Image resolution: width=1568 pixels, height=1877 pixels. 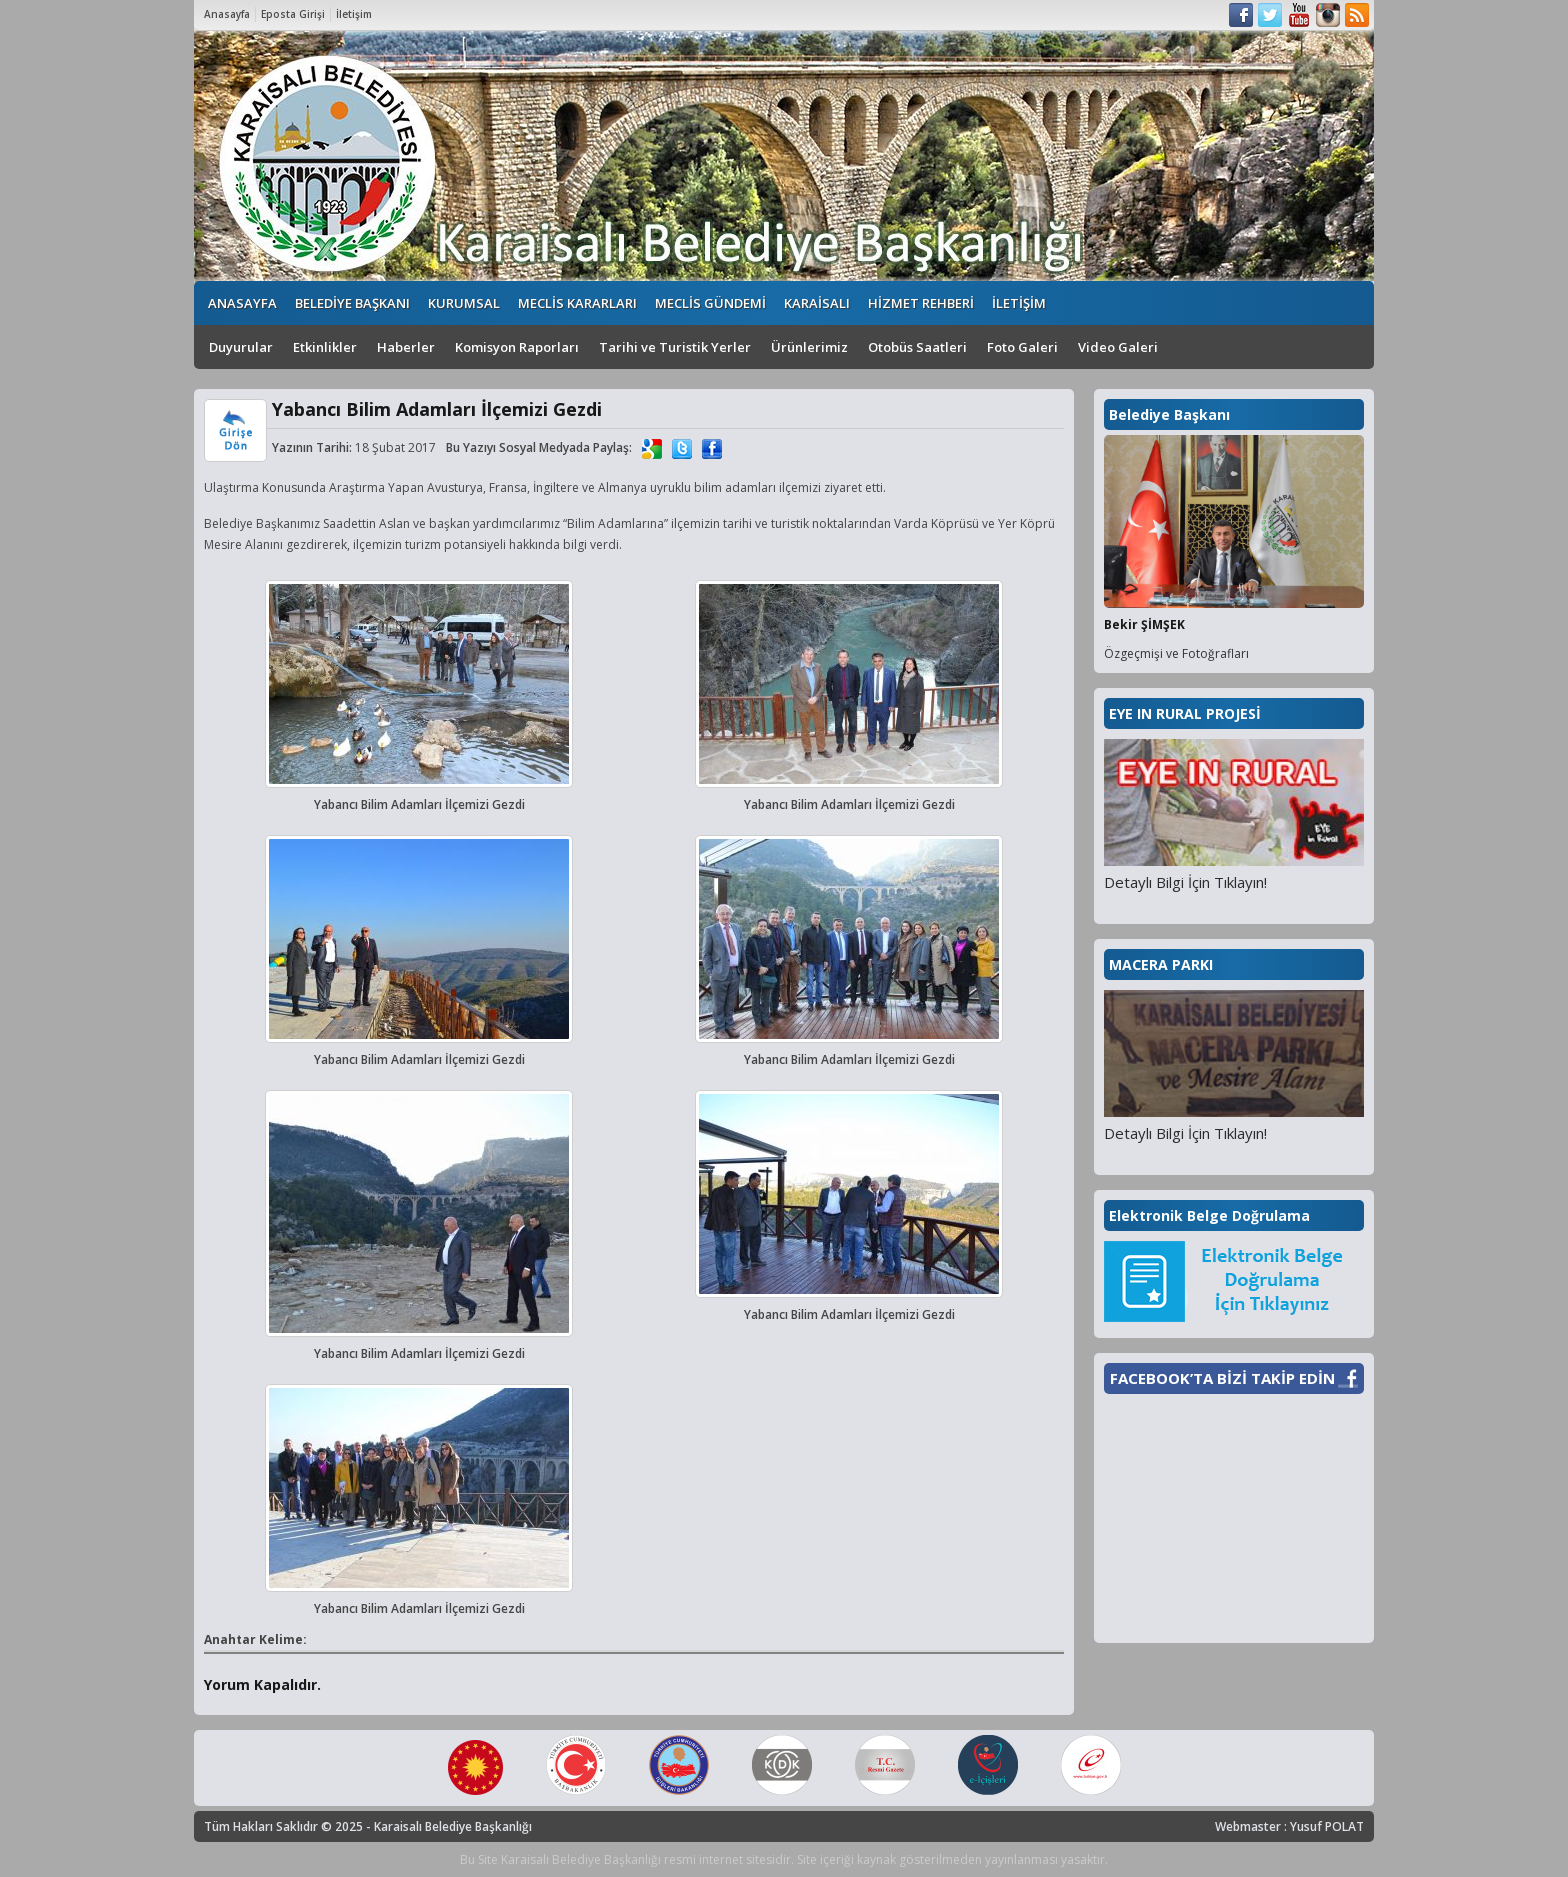 What do you see at coordinates (1185, 882) in the screenshot?
I see `Detaylı Bilgi İçin Tıklayın!` at bounding box center [1185, 882].